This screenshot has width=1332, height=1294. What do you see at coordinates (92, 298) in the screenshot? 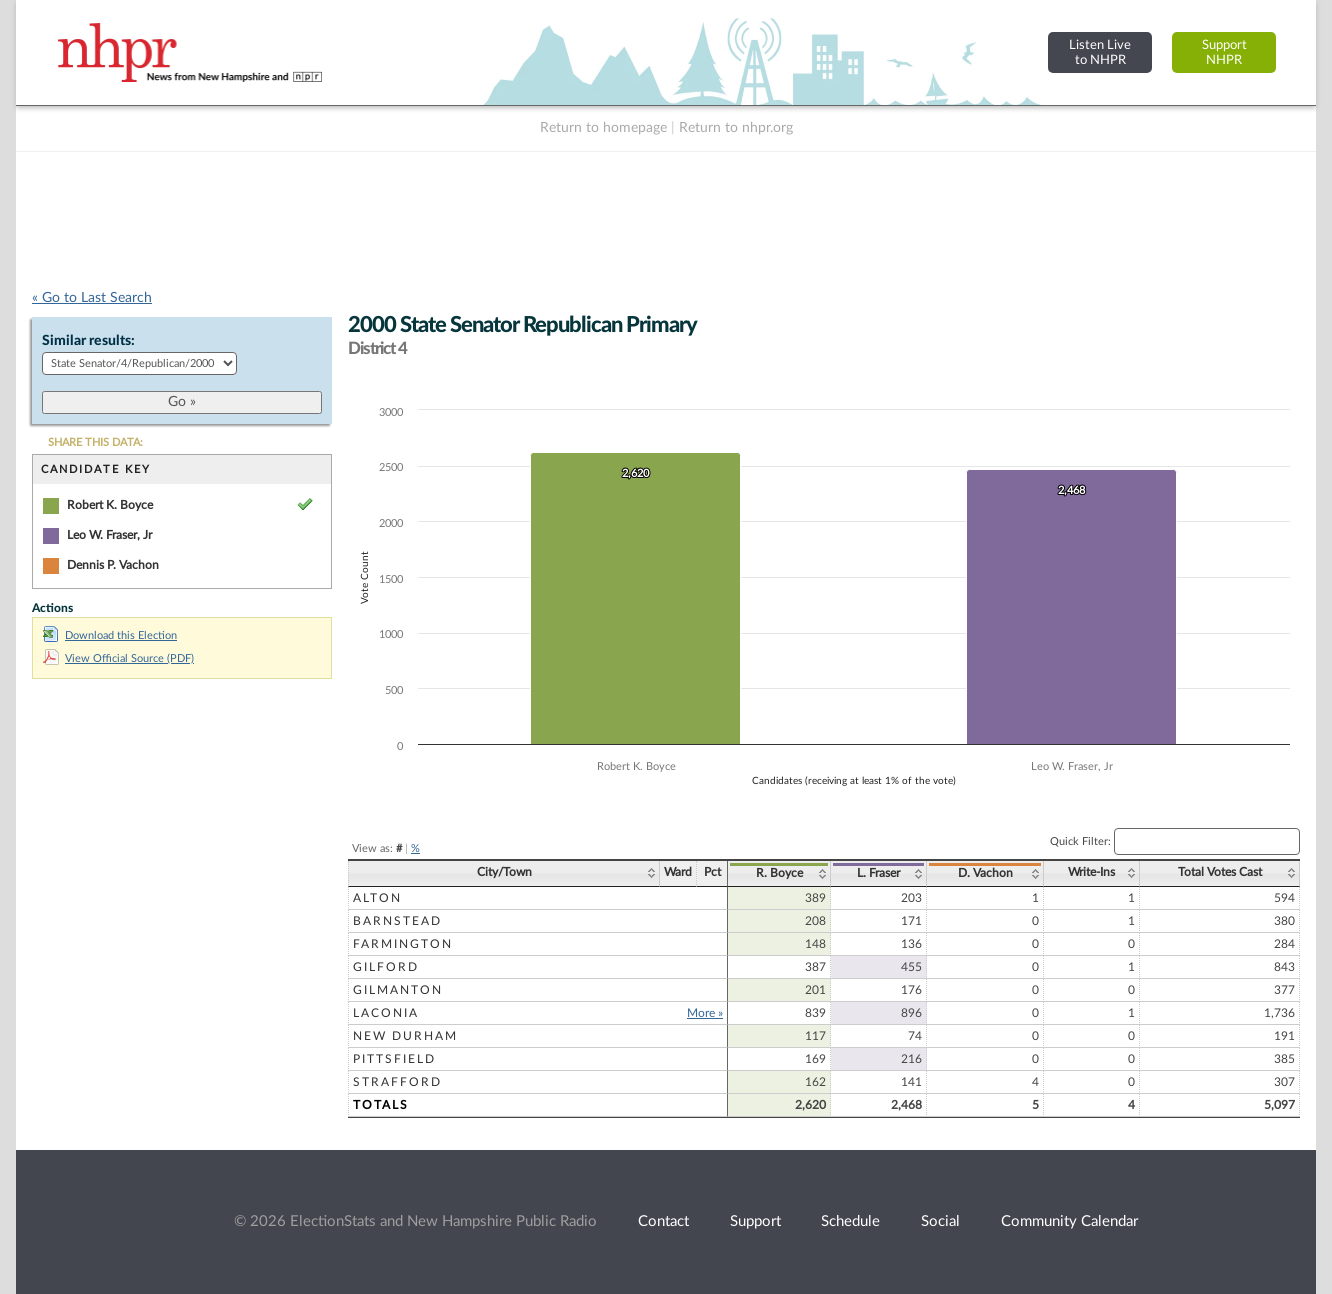
I see `« Go to Last Search [navigation]` at bounding box center [92, 298].